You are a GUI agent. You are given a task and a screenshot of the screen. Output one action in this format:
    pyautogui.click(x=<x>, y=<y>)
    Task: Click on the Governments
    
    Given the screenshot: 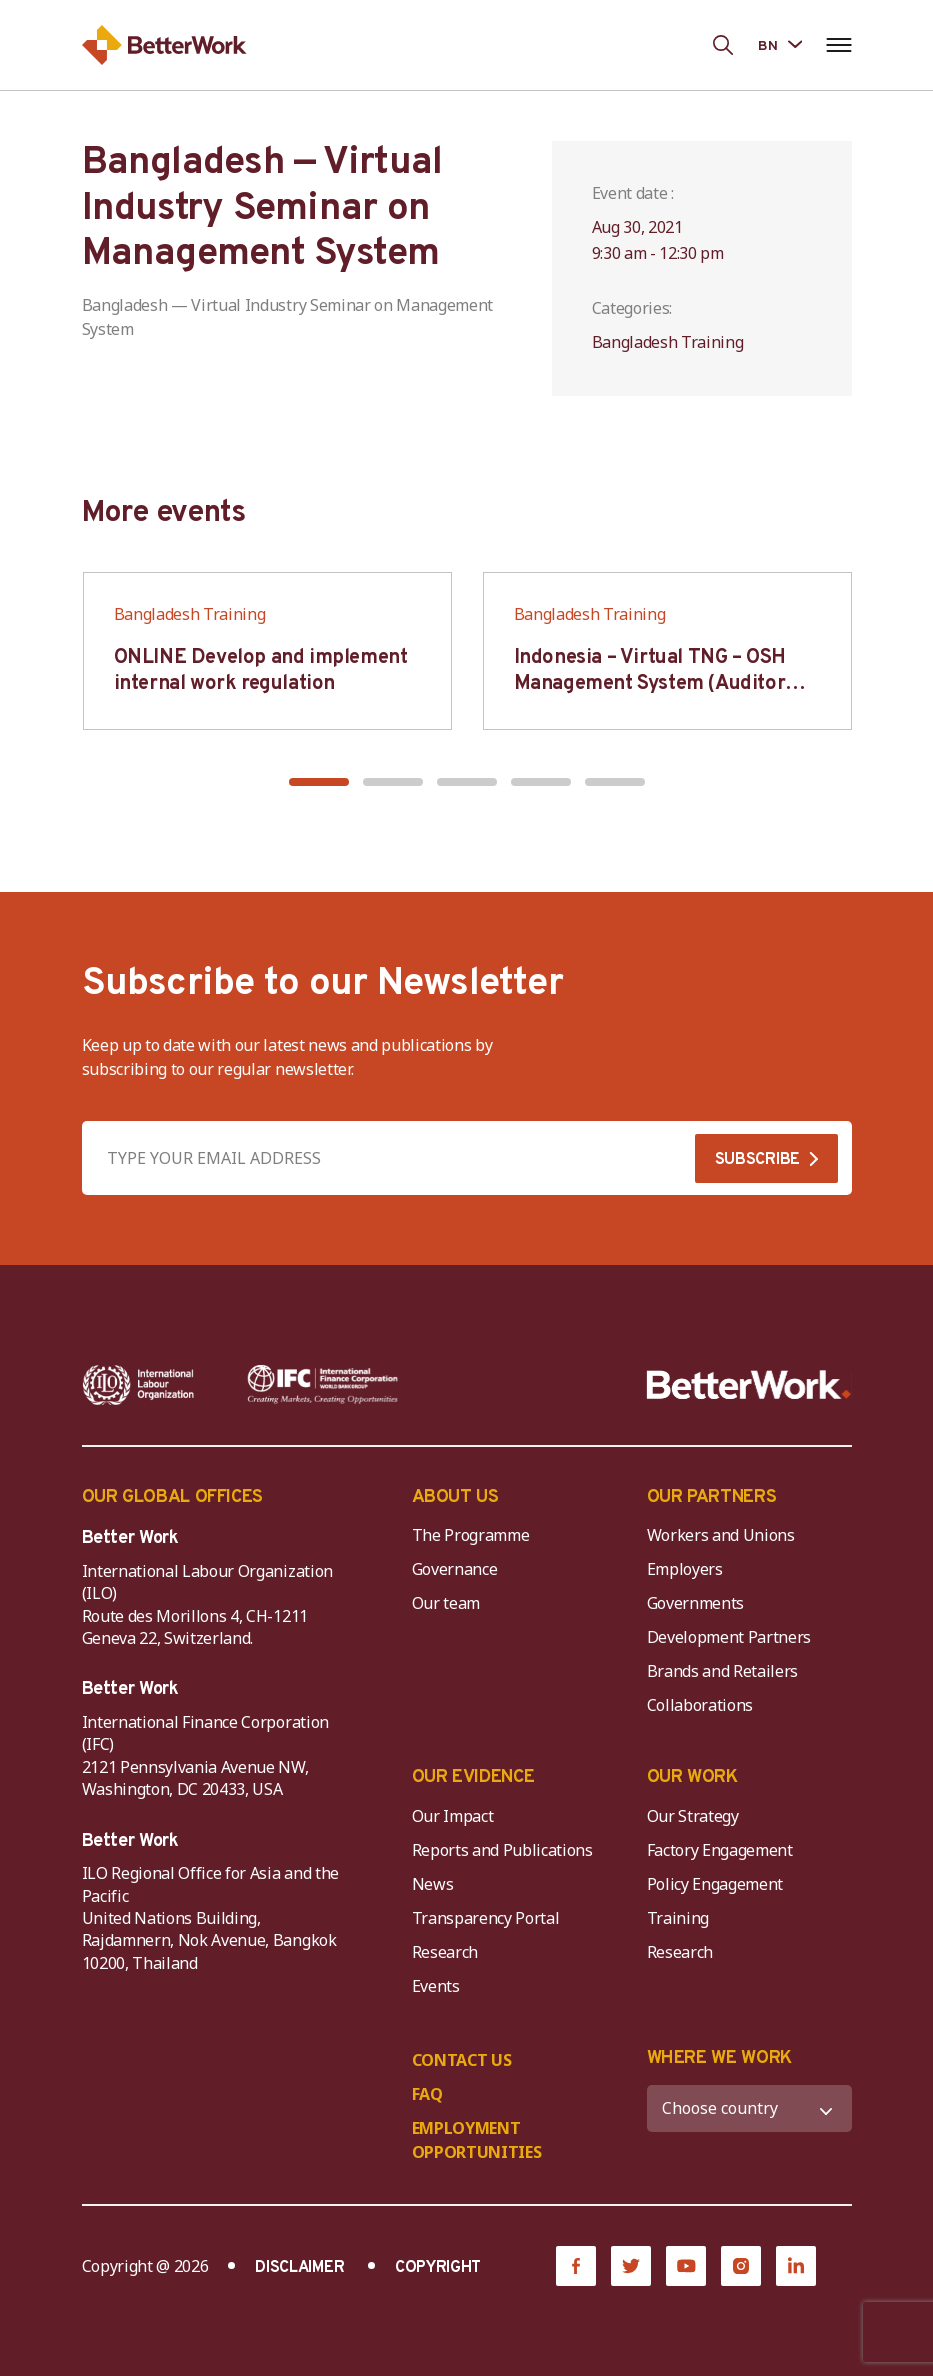 What is the action you would take?
    pyautogui.click(x=695, y=1603)
    